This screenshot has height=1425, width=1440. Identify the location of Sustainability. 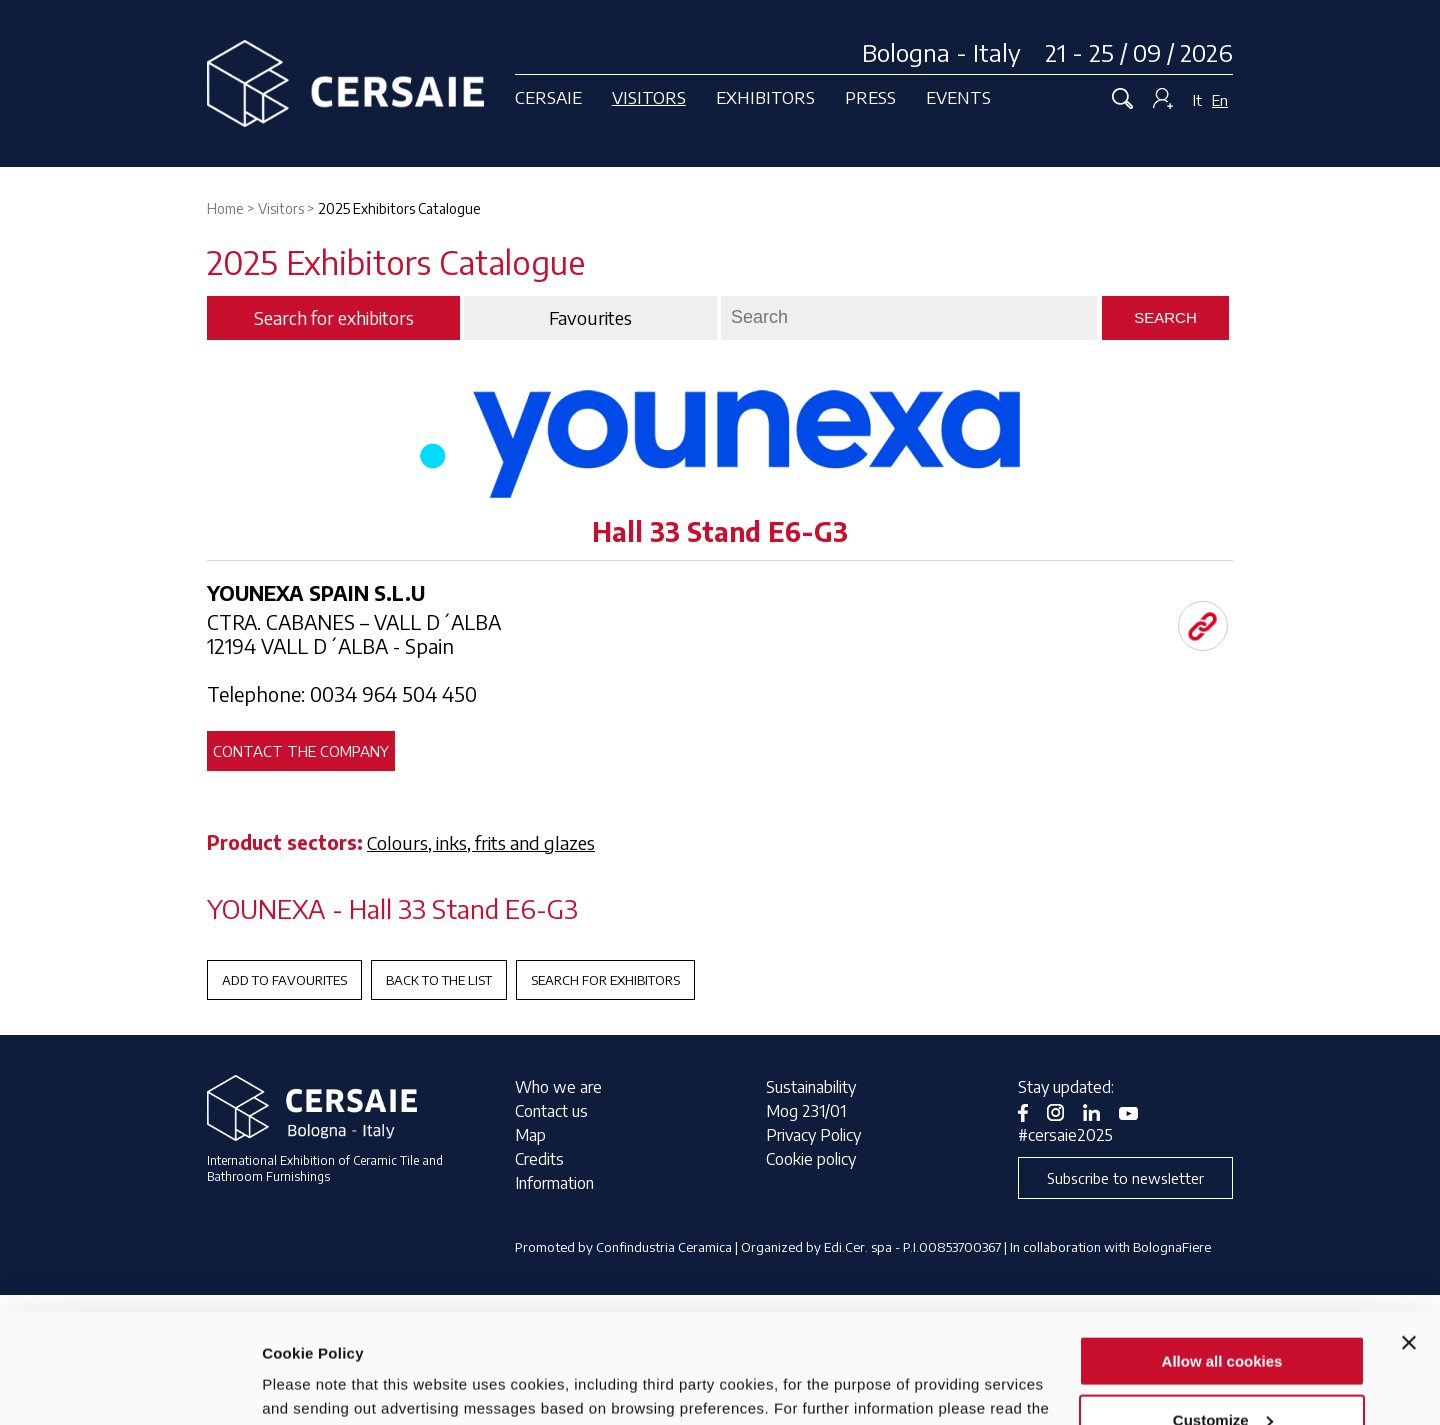
(811, 1087).